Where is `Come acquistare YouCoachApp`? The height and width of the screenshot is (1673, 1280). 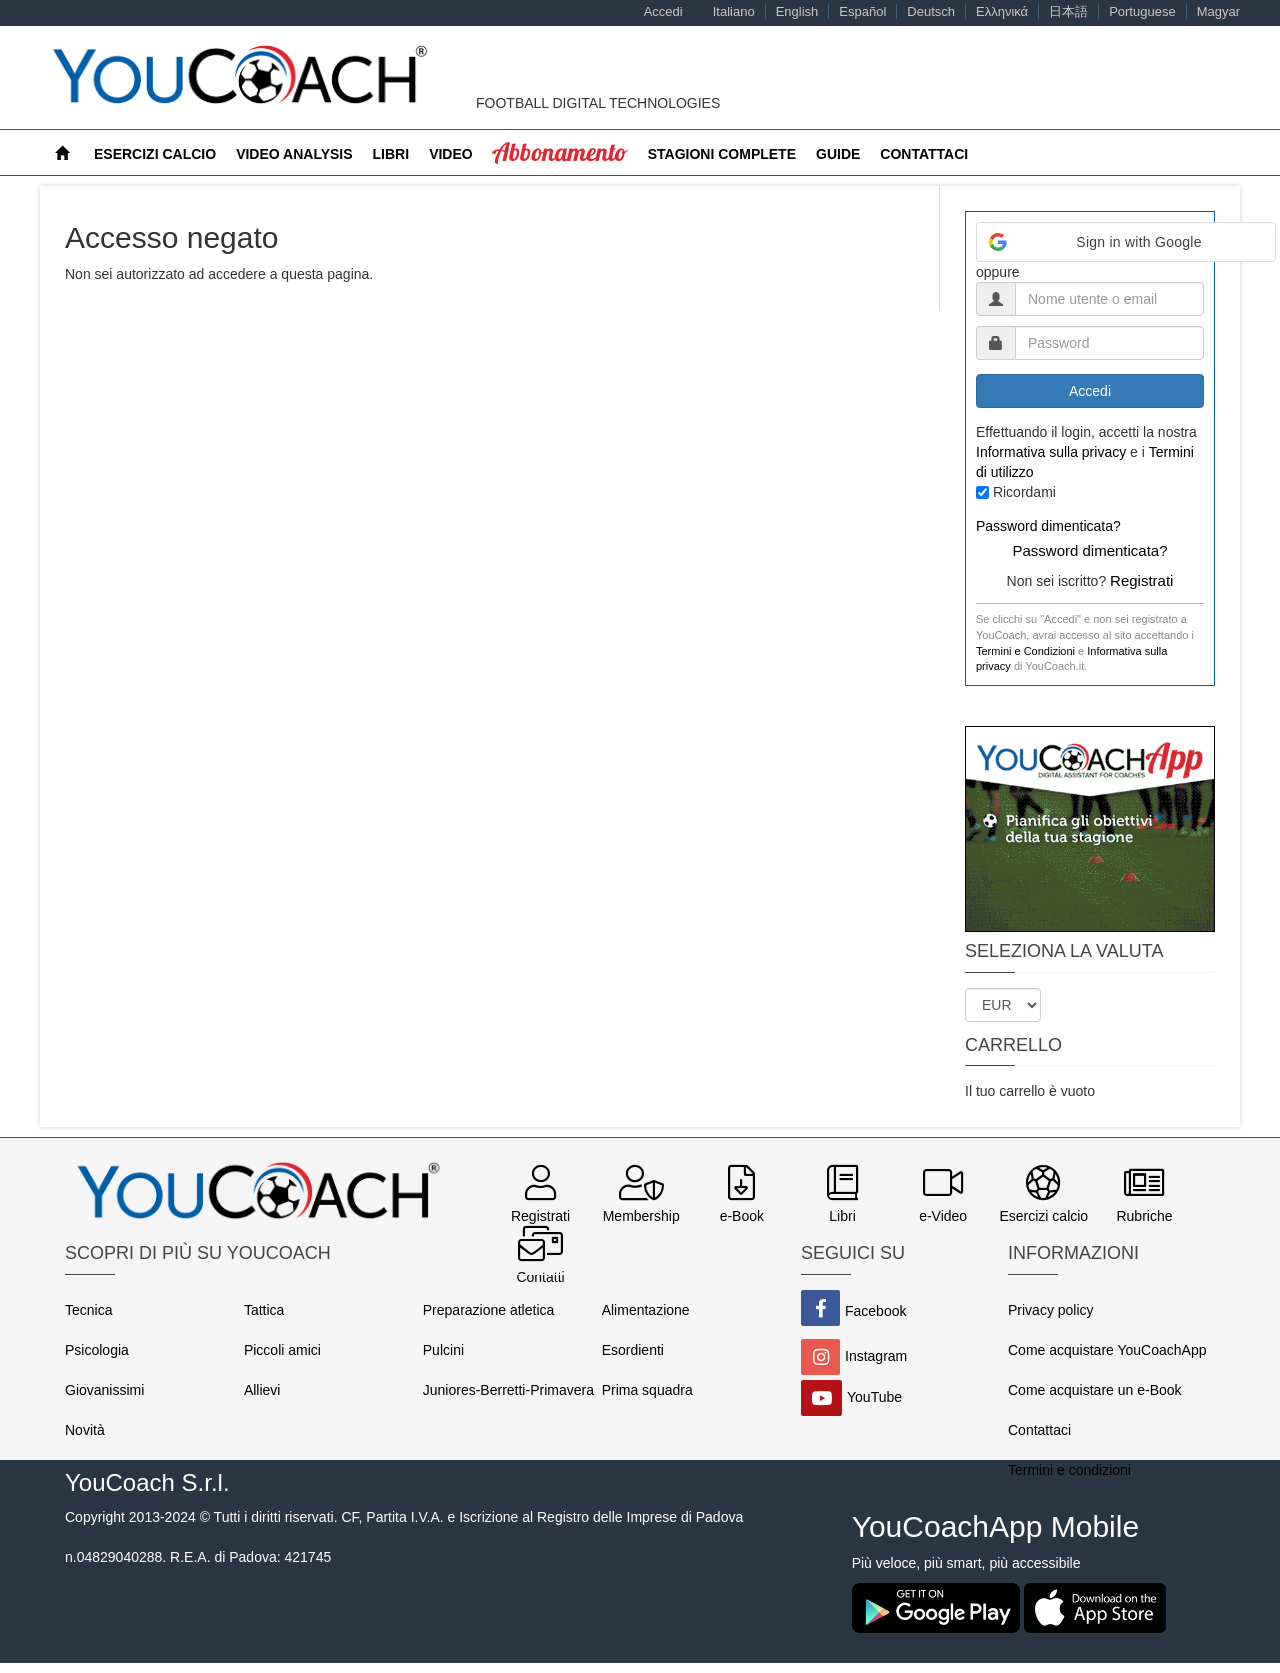
Come acquistare YouCoachApp is located at coordinates (1107, 1350).